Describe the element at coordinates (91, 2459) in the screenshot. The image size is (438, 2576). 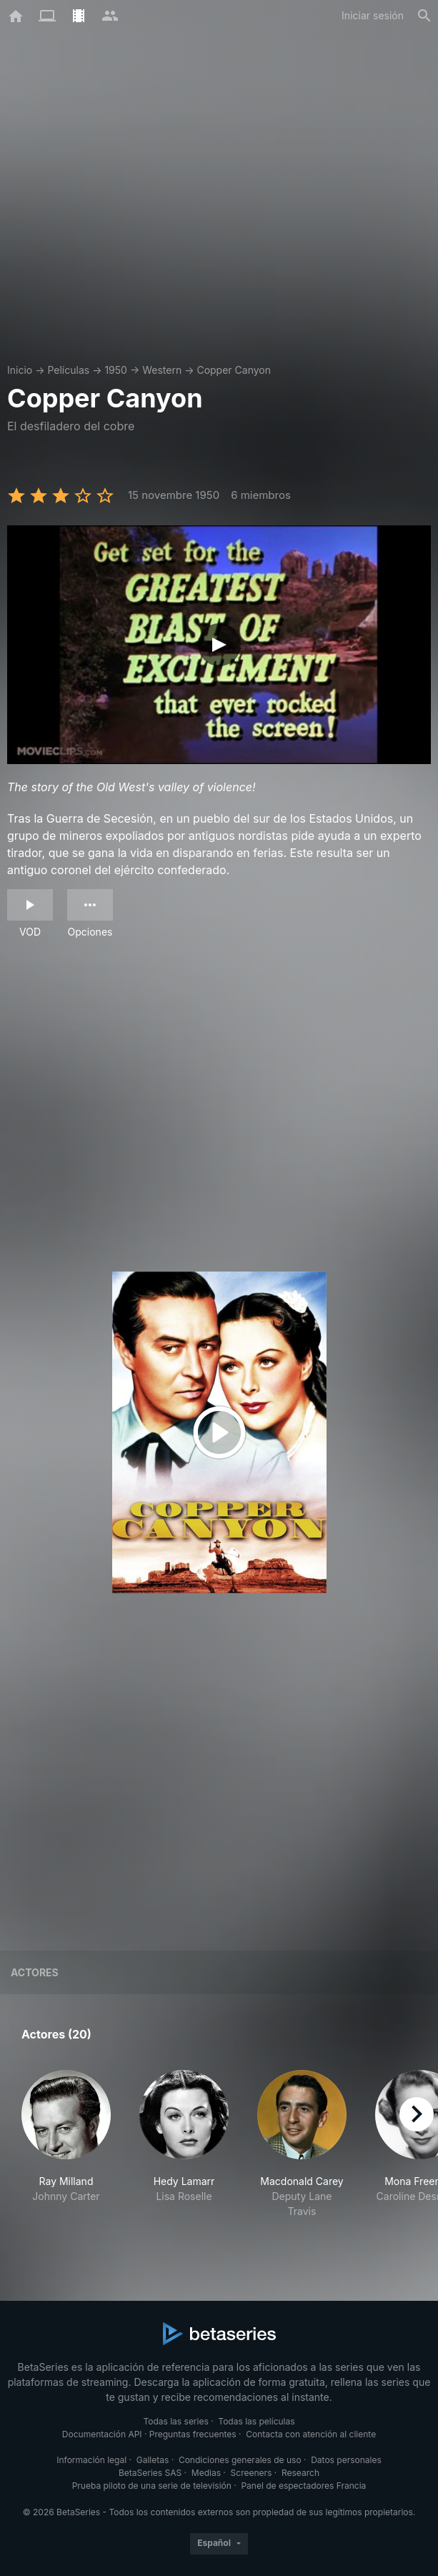
I see `Información legal` at that location.